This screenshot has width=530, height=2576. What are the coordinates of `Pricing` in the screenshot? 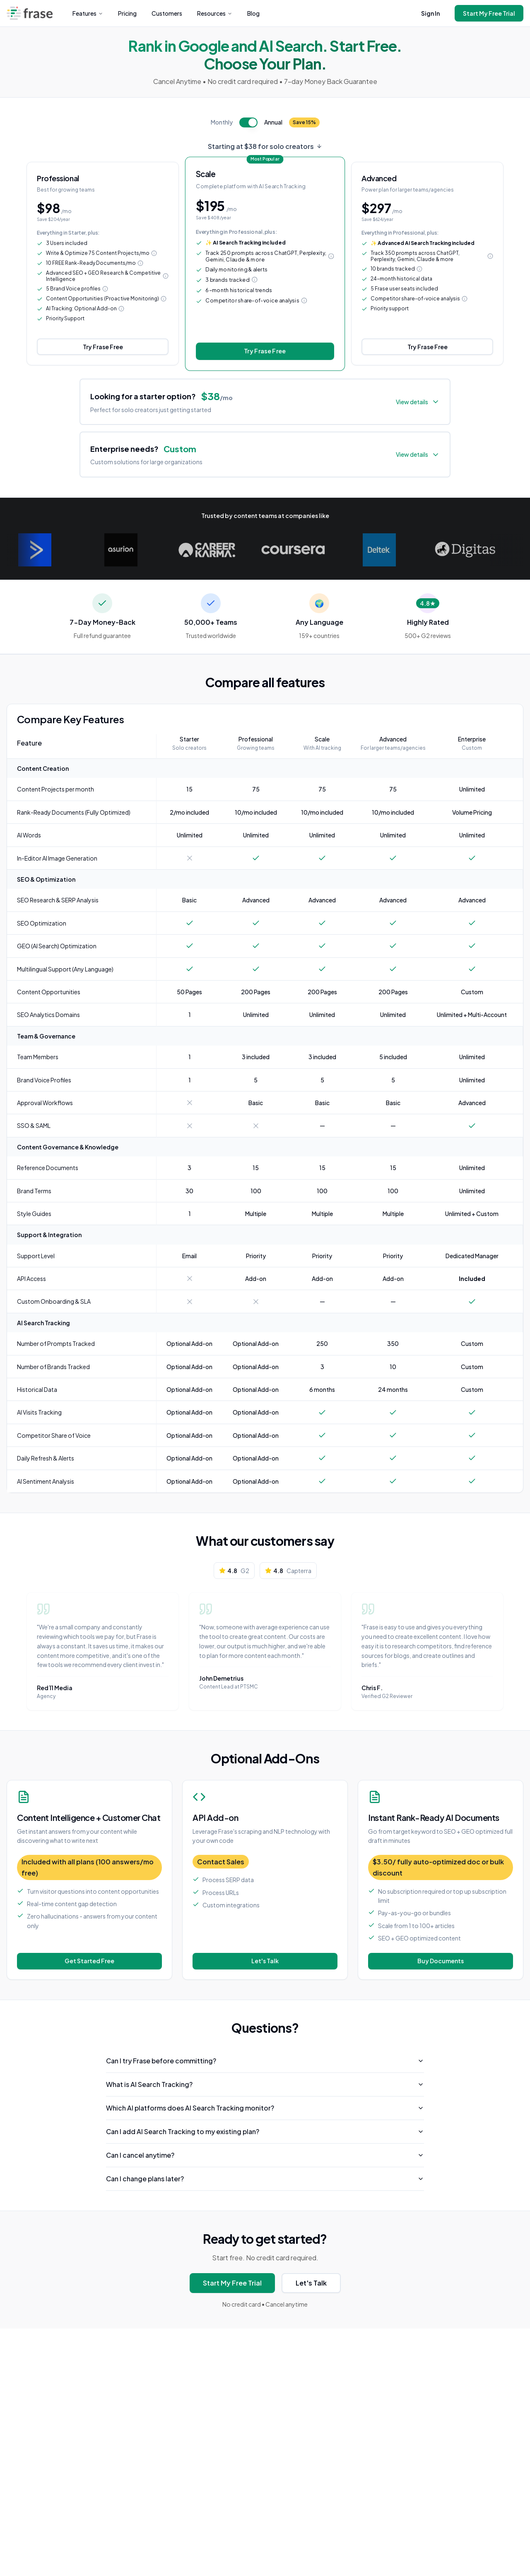 It's located at (127, 13).